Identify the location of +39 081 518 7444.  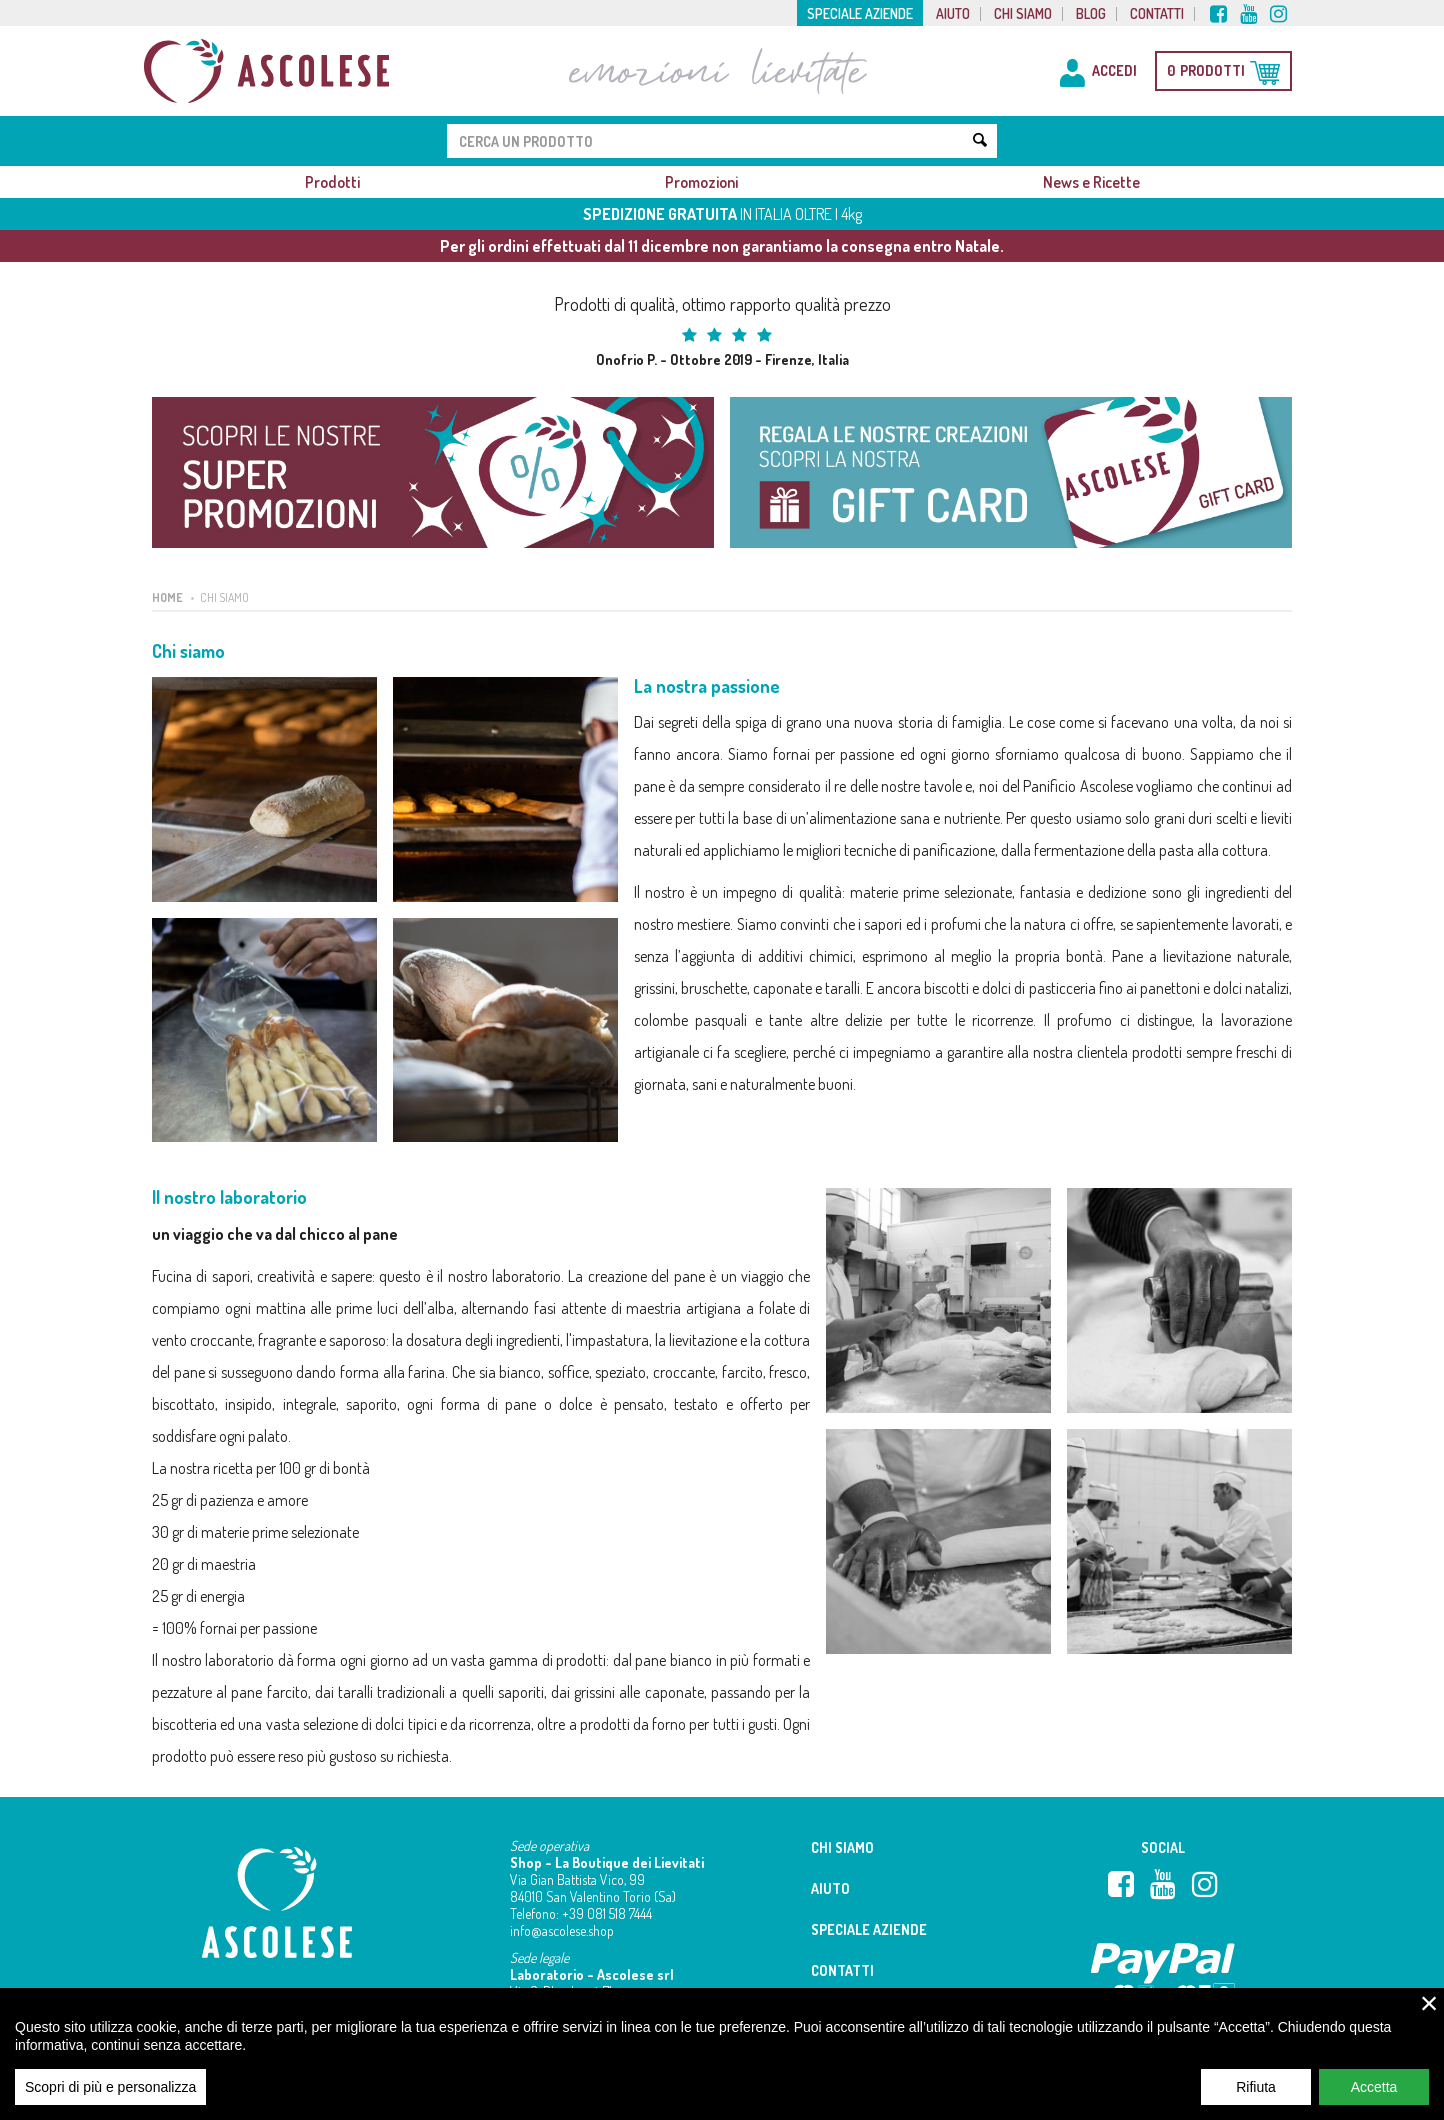
(607, 1913).